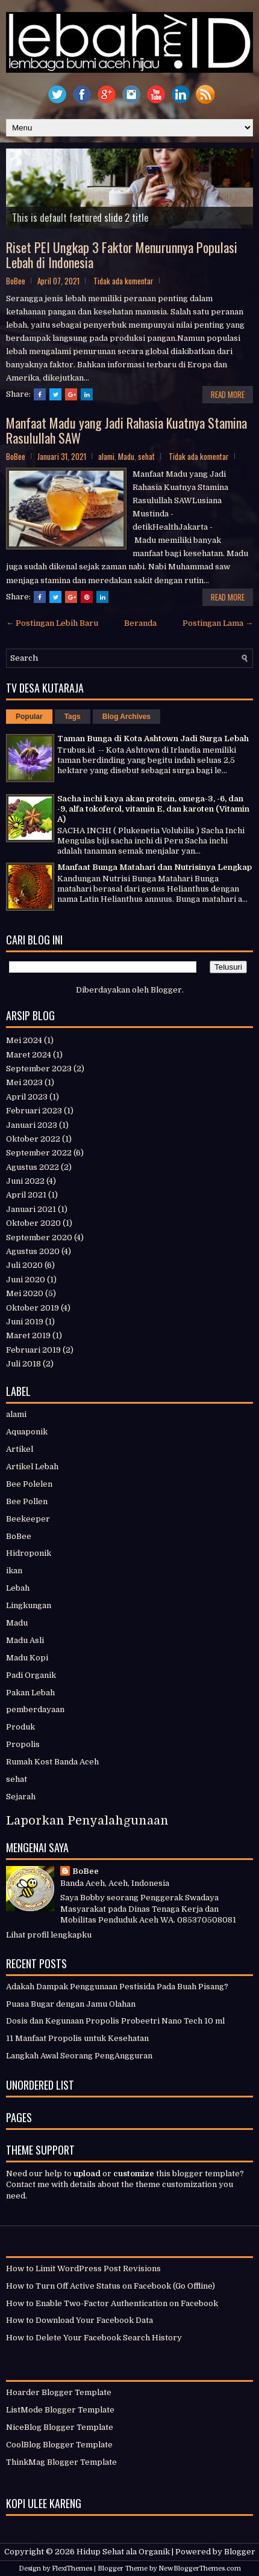 The width and height of the screenshot is (259, 2576). I want to click on Read More, so click(228, 394).